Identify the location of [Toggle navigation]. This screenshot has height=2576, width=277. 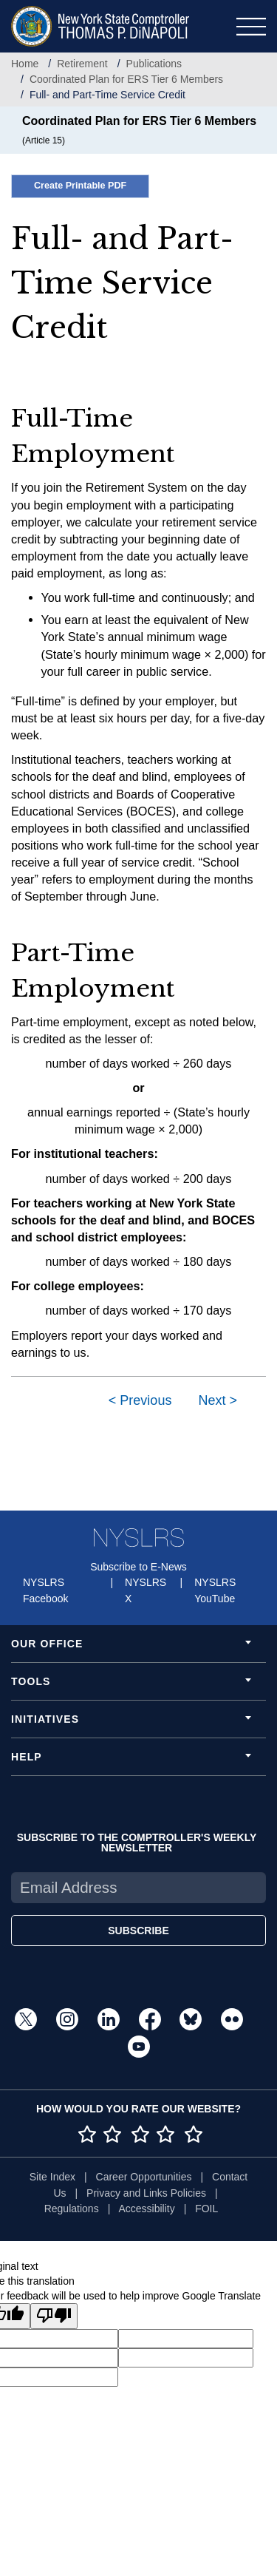
(251, 26).